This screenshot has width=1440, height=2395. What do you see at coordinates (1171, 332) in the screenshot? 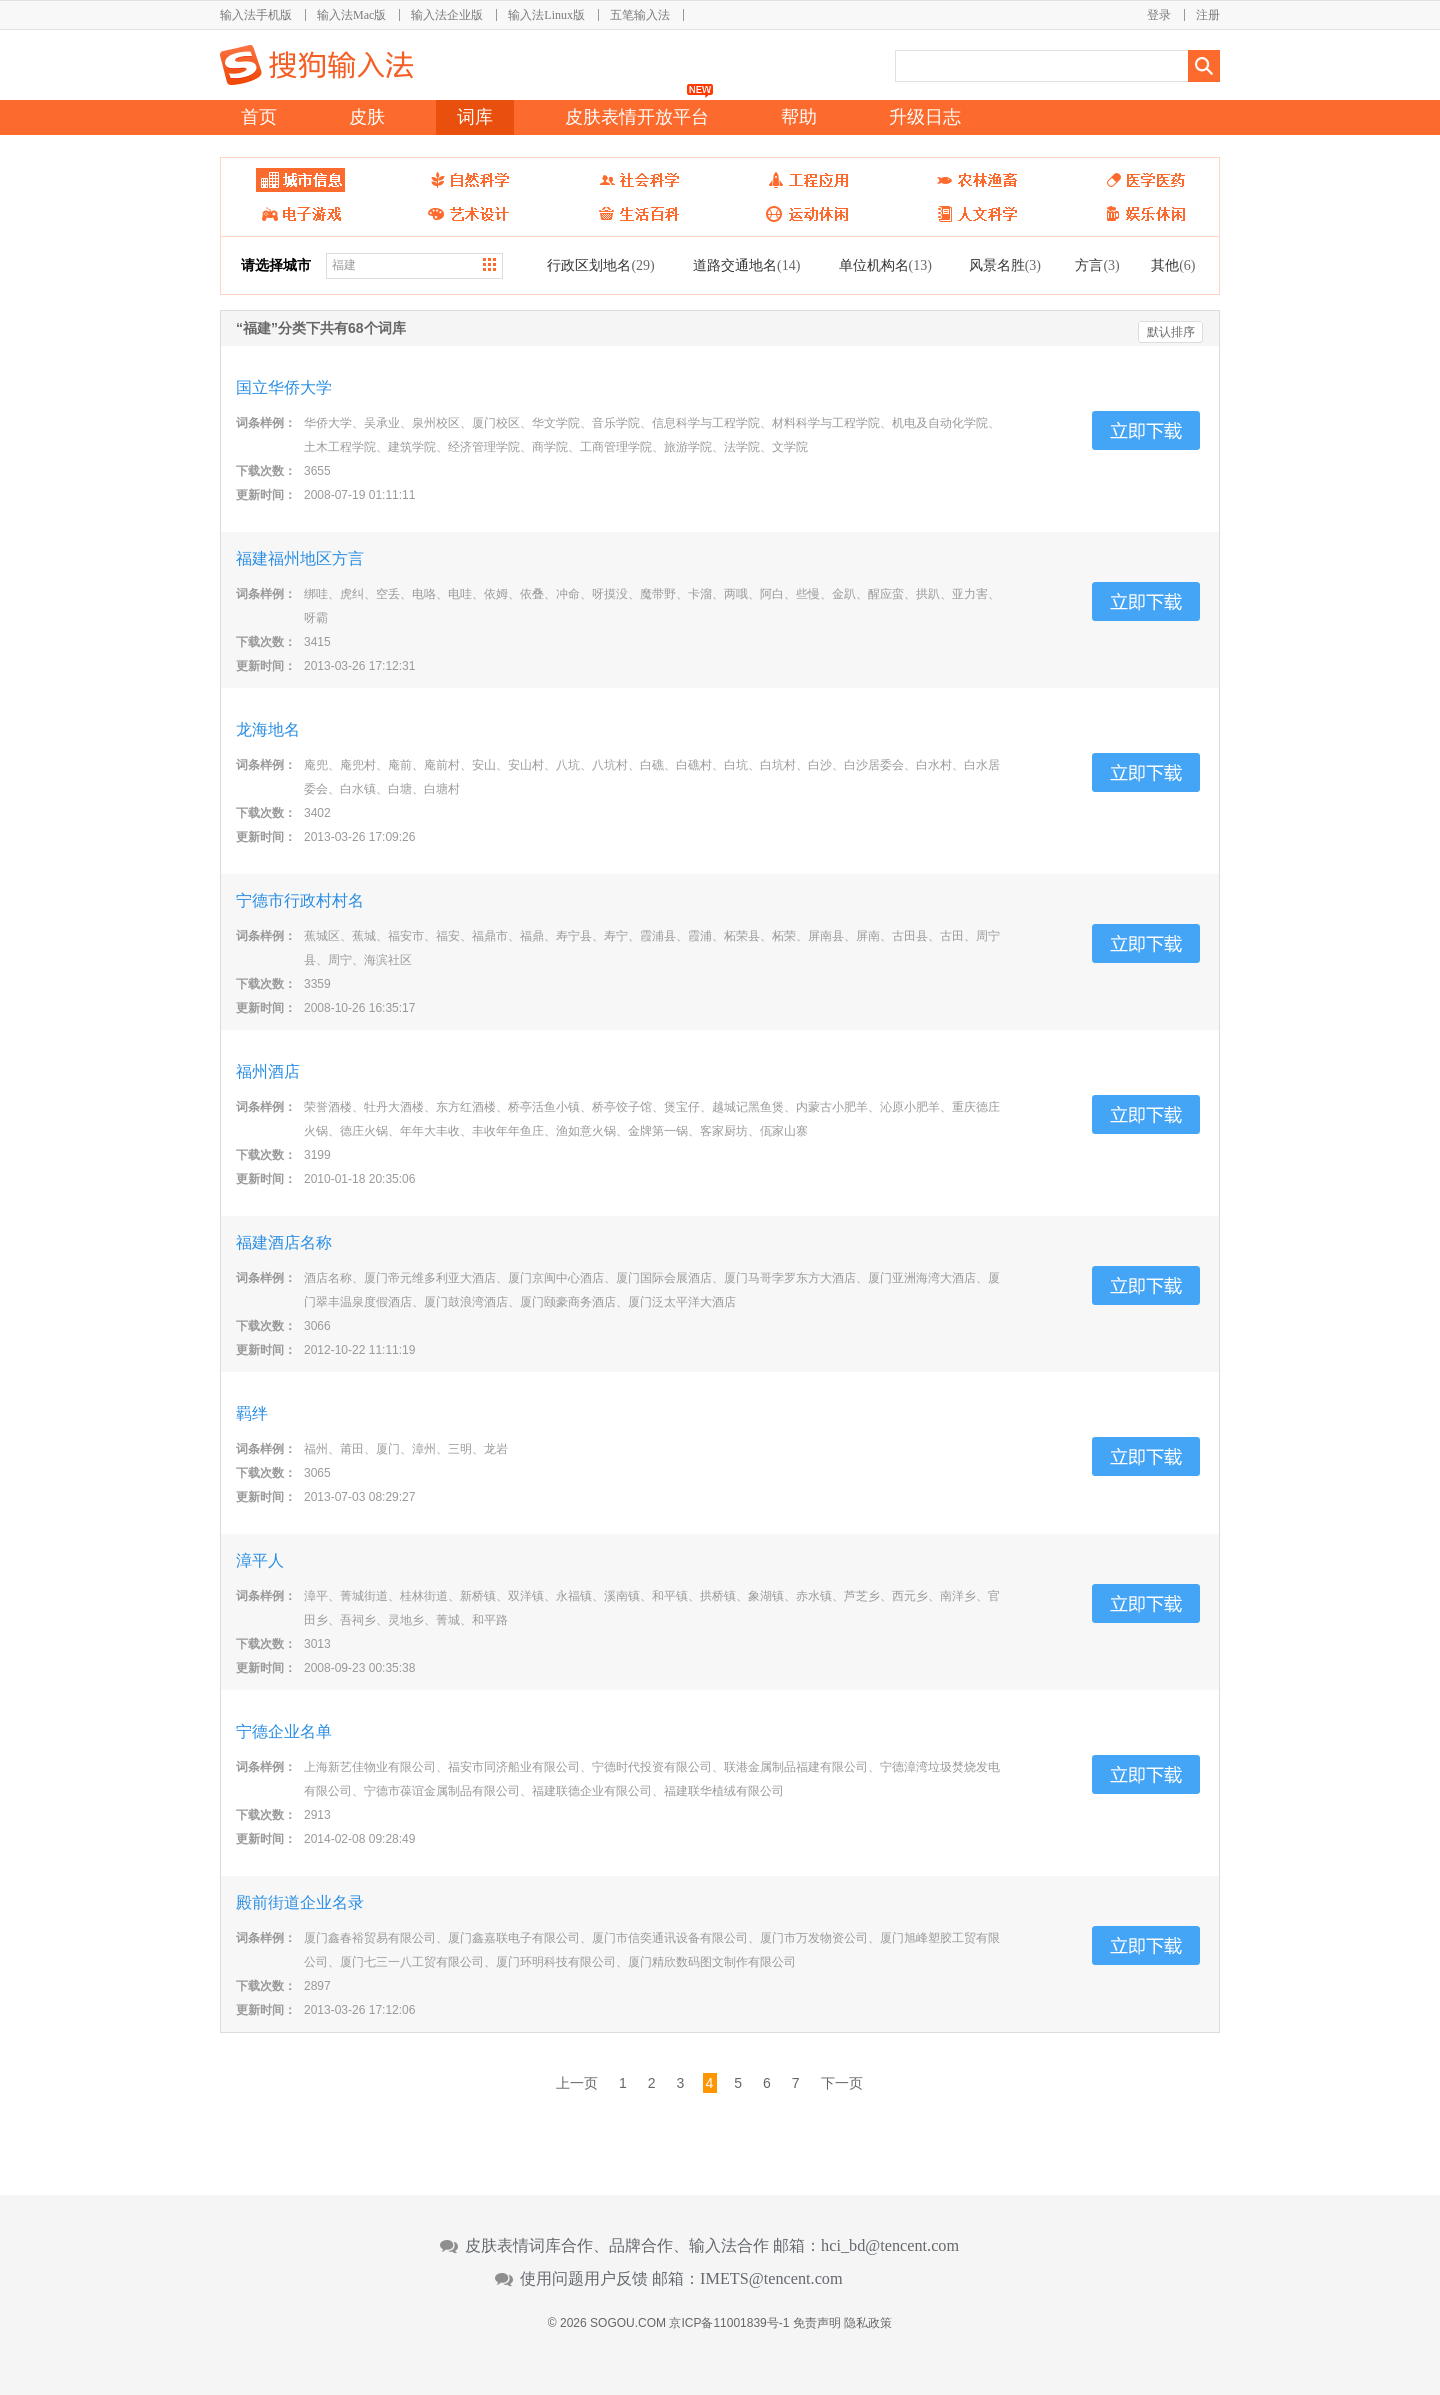
I see `默认排序` at bounding box center [1171, 332].